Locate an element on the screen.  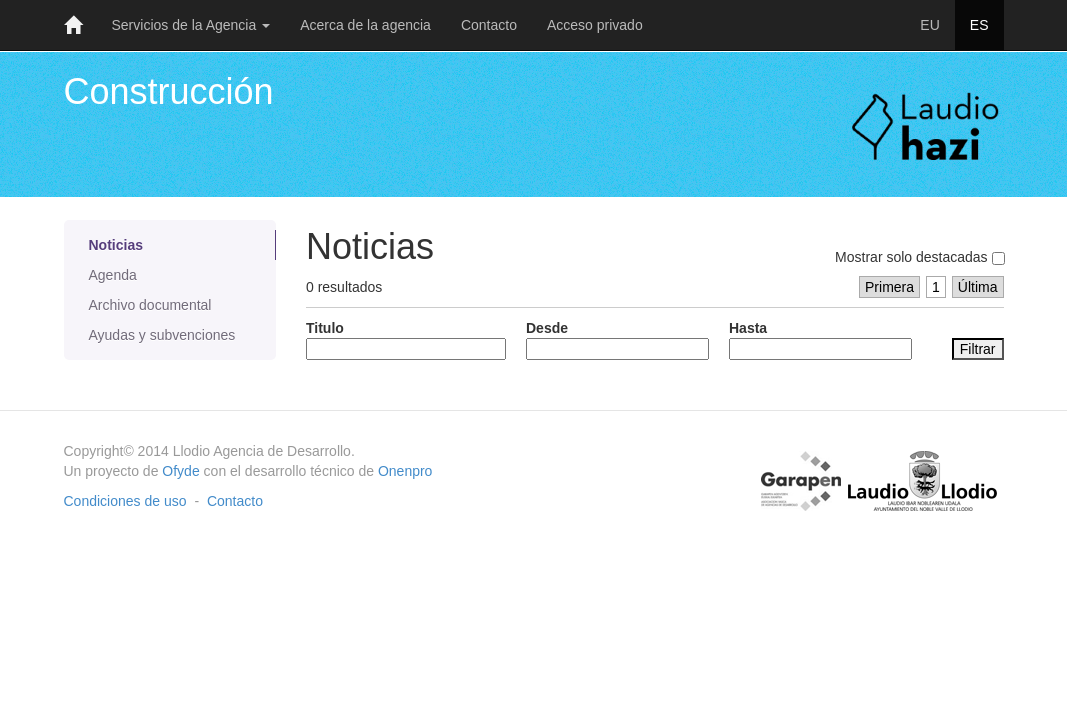
Última is located at coordinates (978, 287).